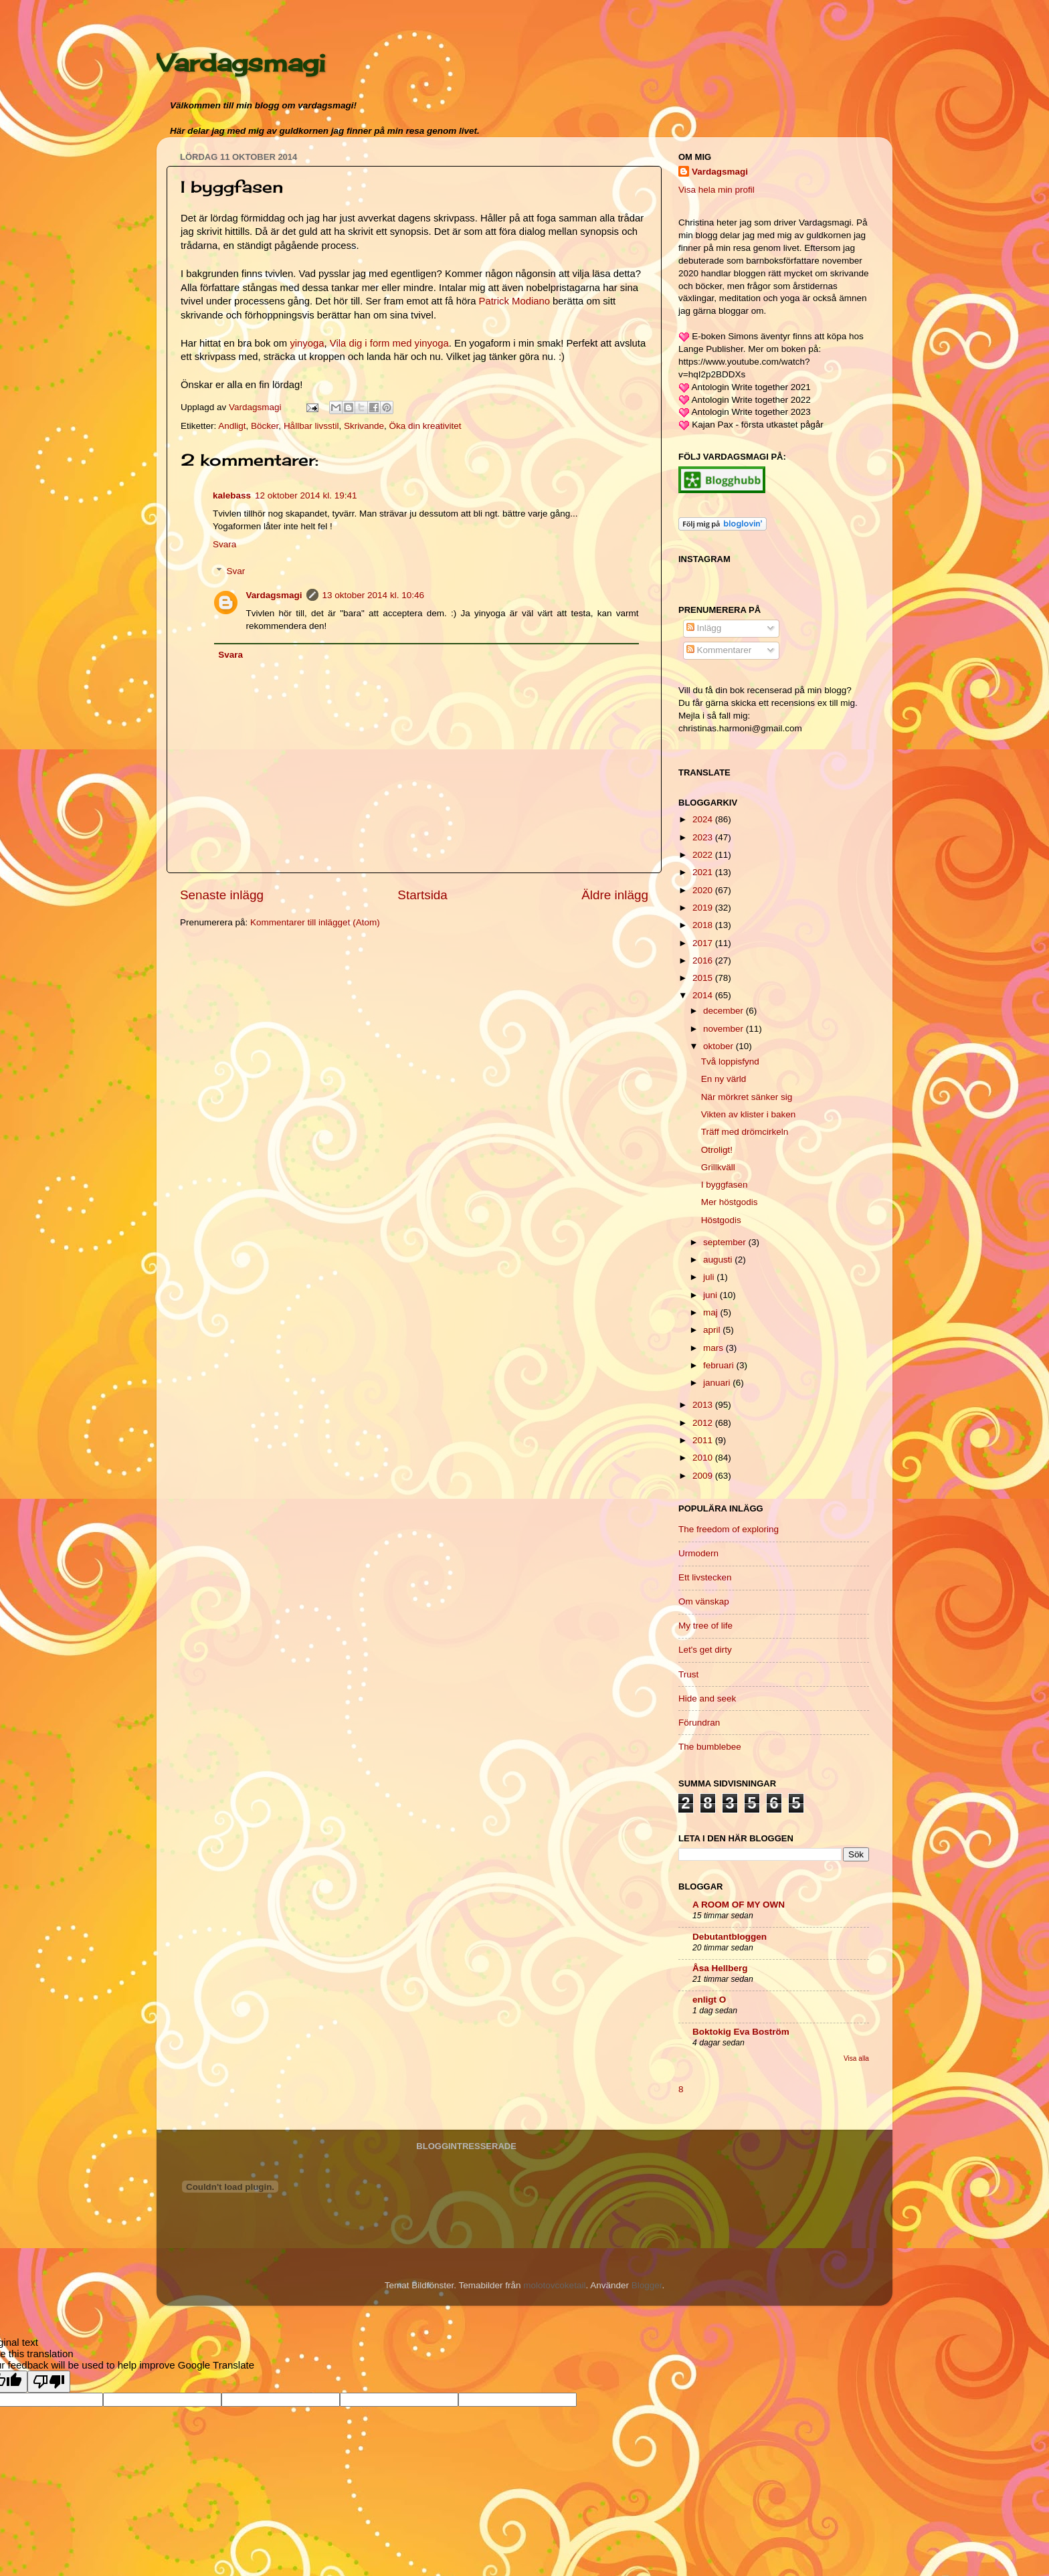 Image resolution: width=1049 pixels, height=2576 pixels. Describe the element at coordinates (705, 1650) in the screenshot. I see `Let's get dirty` at that location.